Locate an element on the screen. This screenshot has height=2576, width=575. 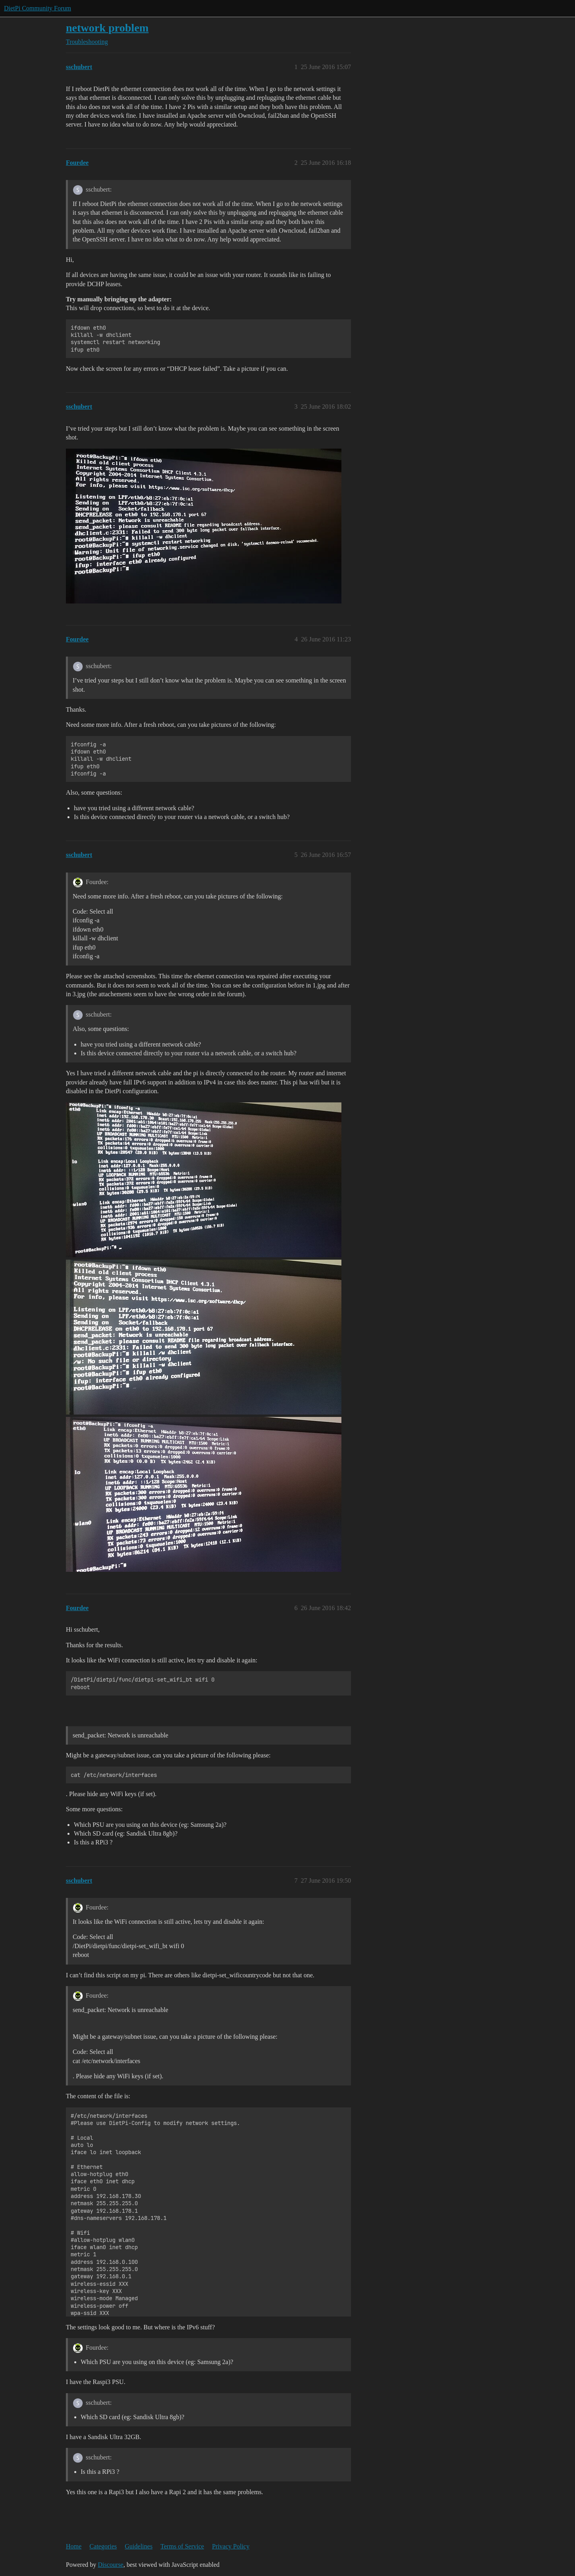
network problem is located at coordinates (107, 28).